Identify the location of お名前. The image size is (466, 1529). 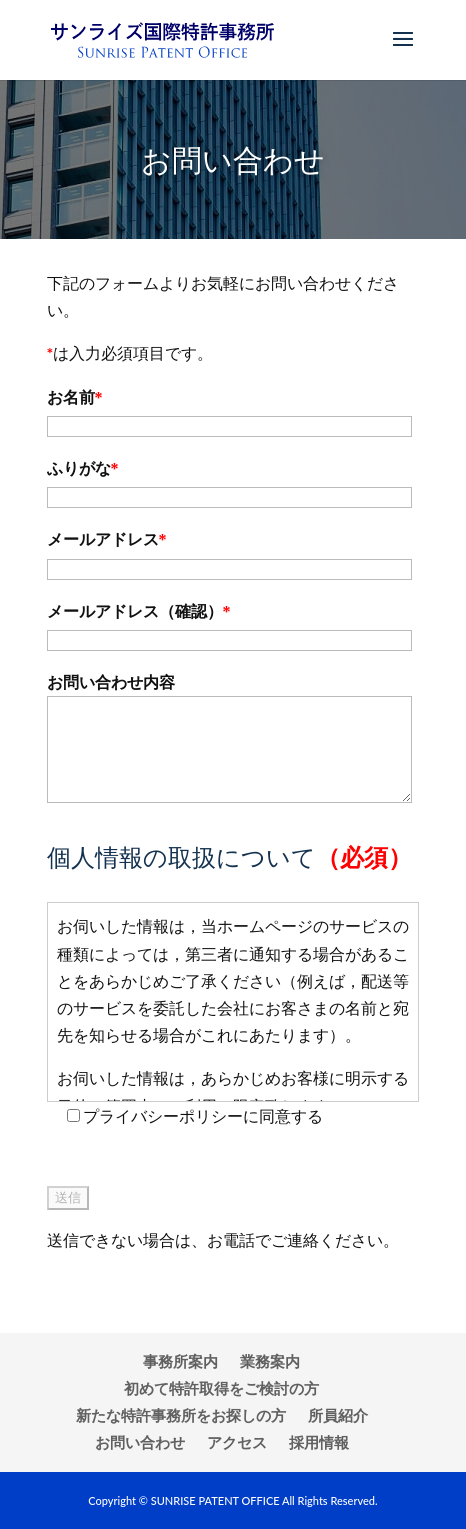
(75, 397).